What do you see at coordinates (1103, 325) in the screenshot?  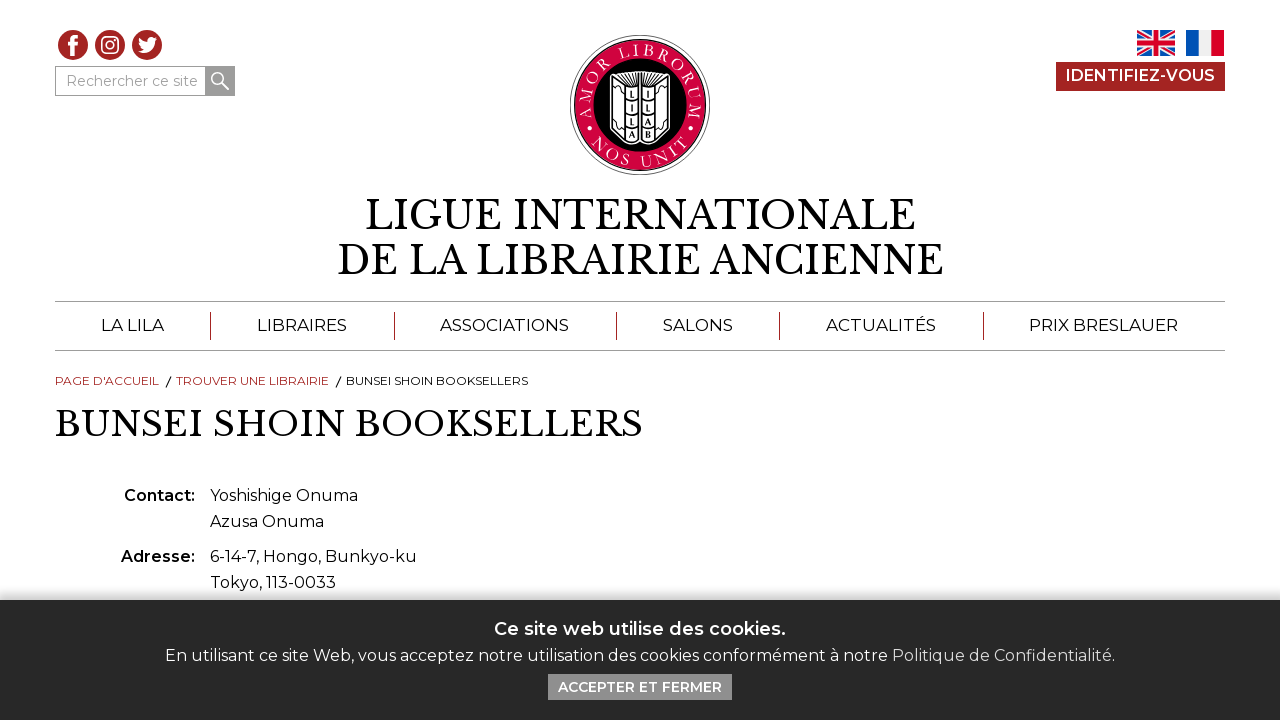 I see `Prix Breslauer` at bounding box center [1103, 325].